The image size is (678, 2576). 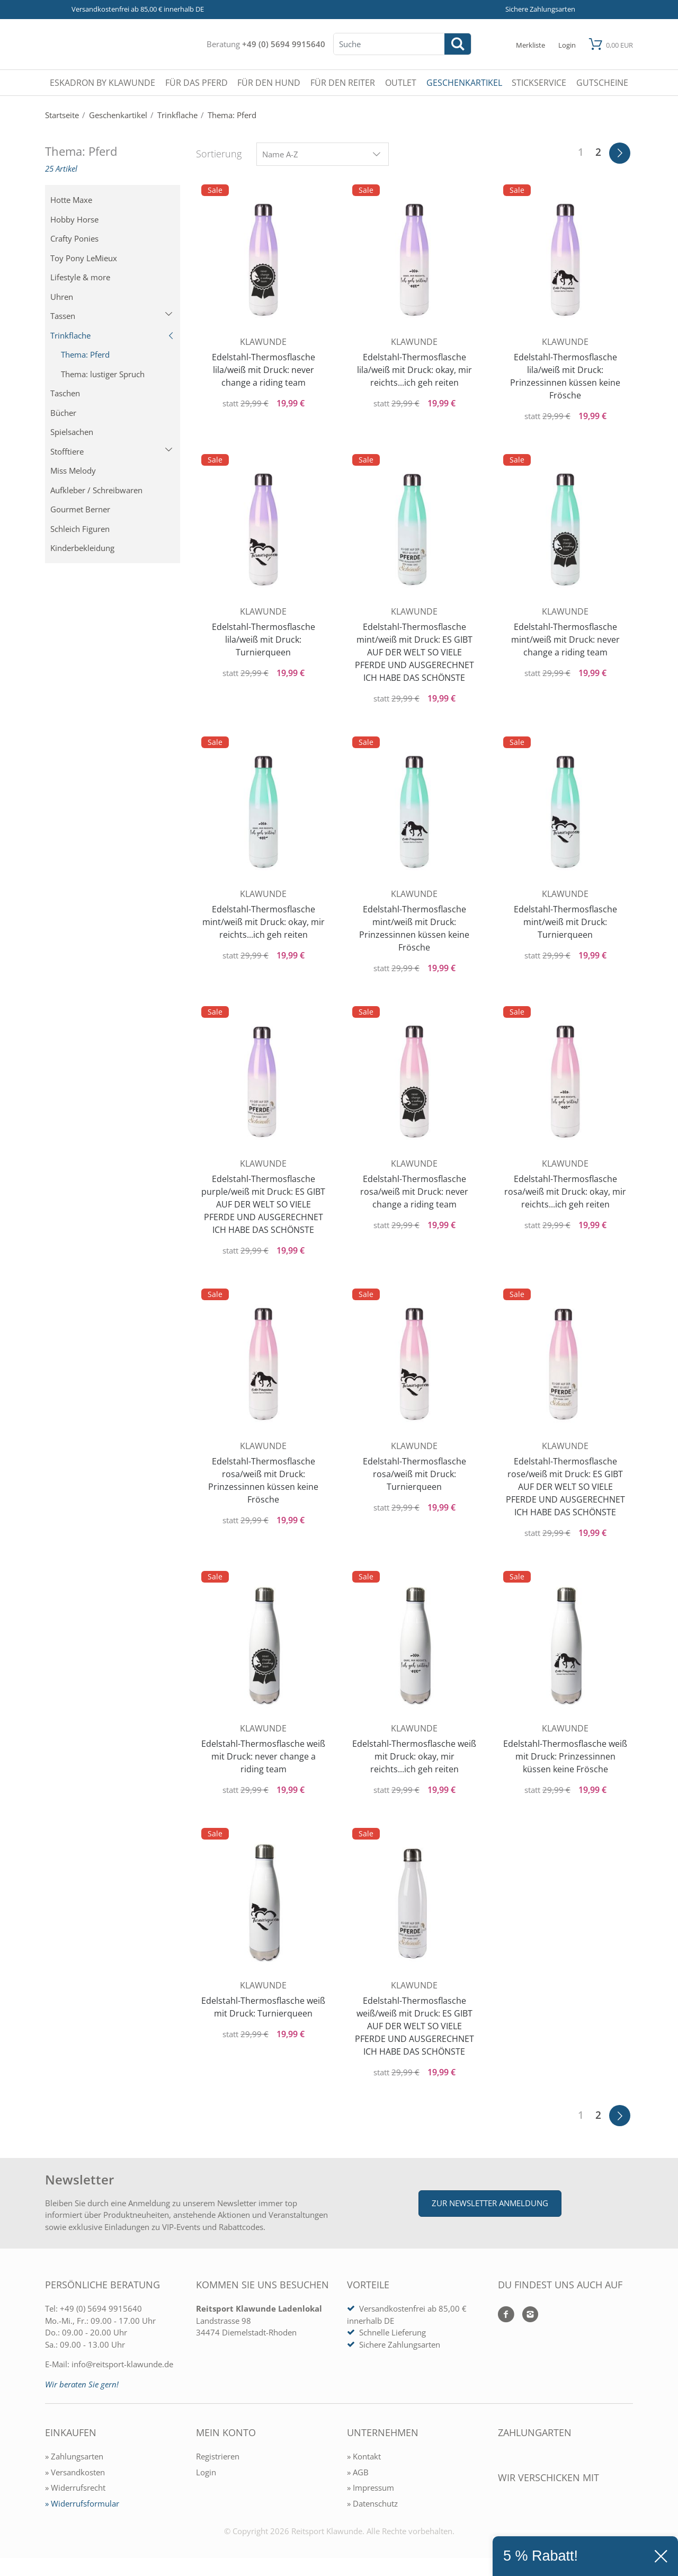 What do you see at coordinates (74, 2456) in the screenshot?
I see `» Zahlungsarten` at bounding box center [74, 2456].